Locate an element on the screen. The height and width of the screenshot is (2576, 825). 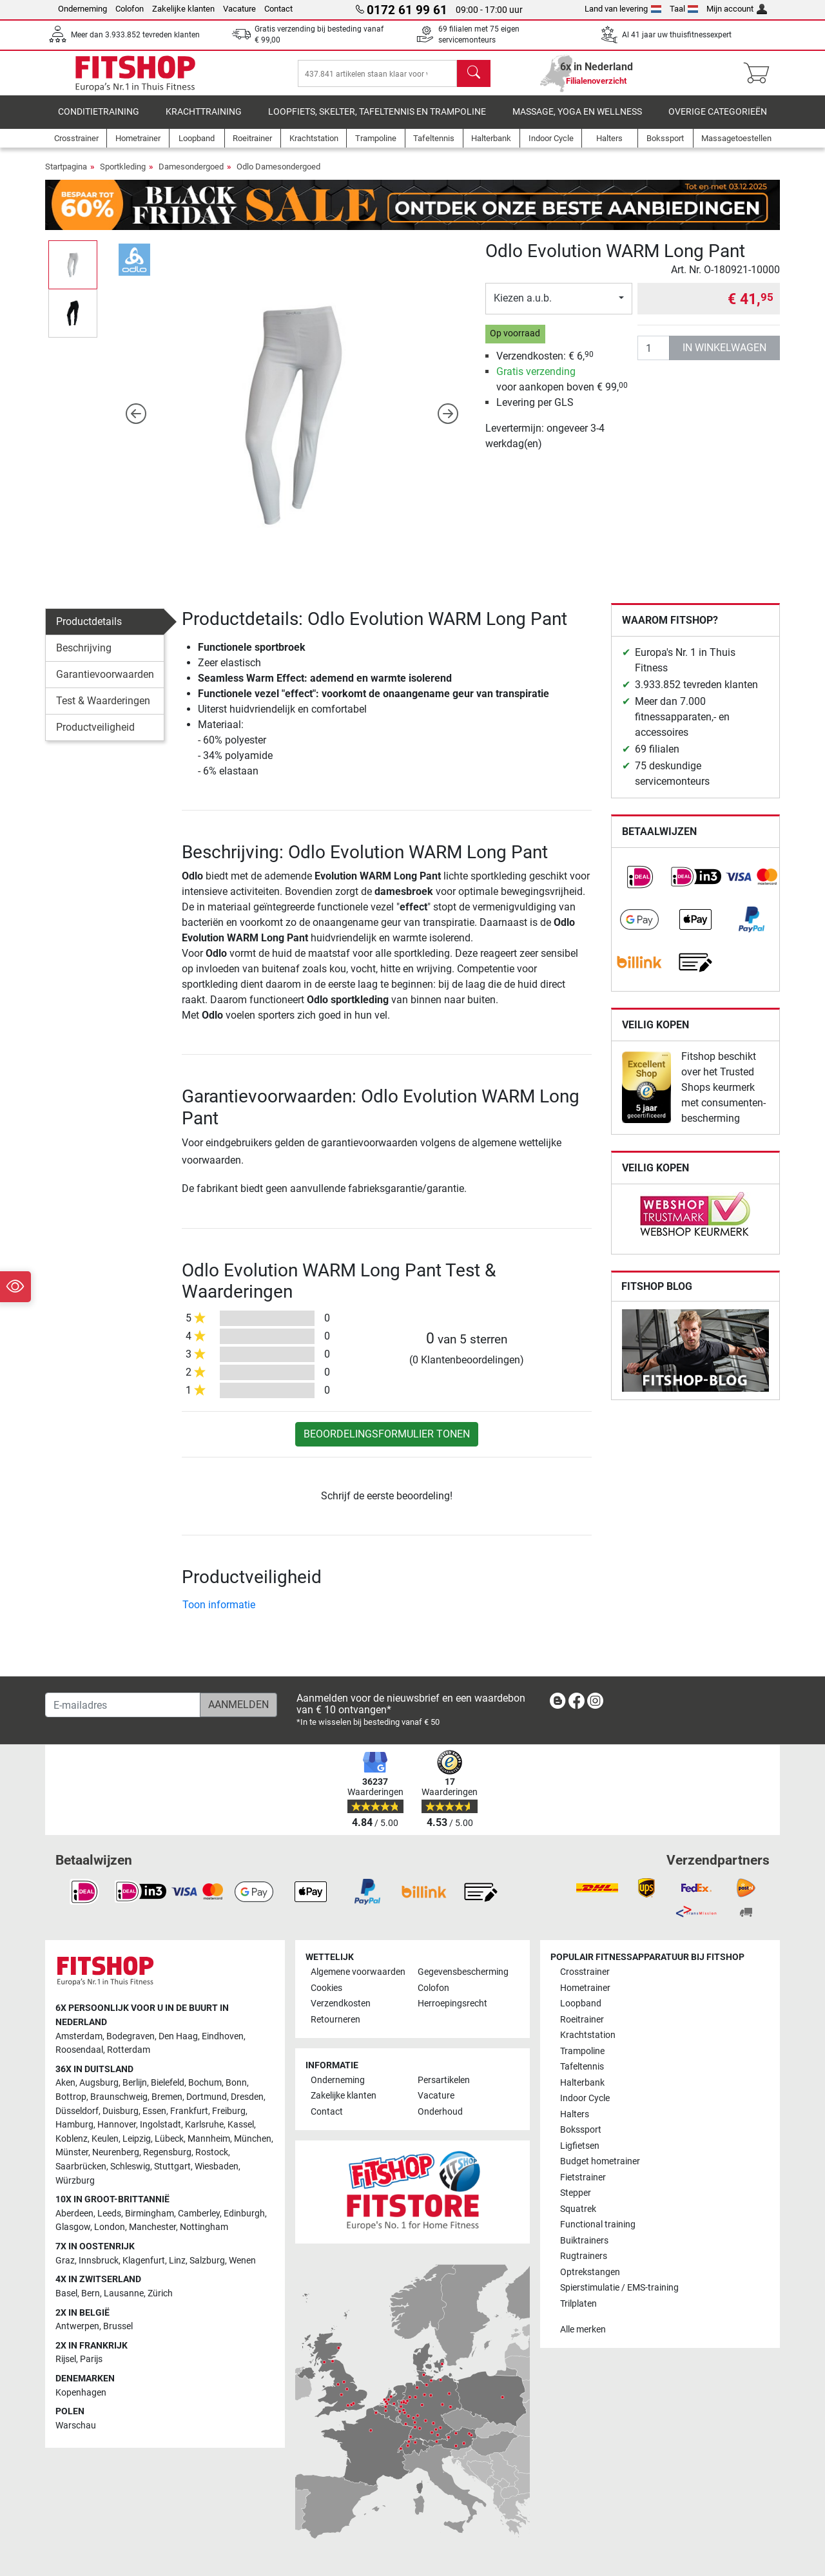
Dortmund [link] is located at coordinates (206, 2096).